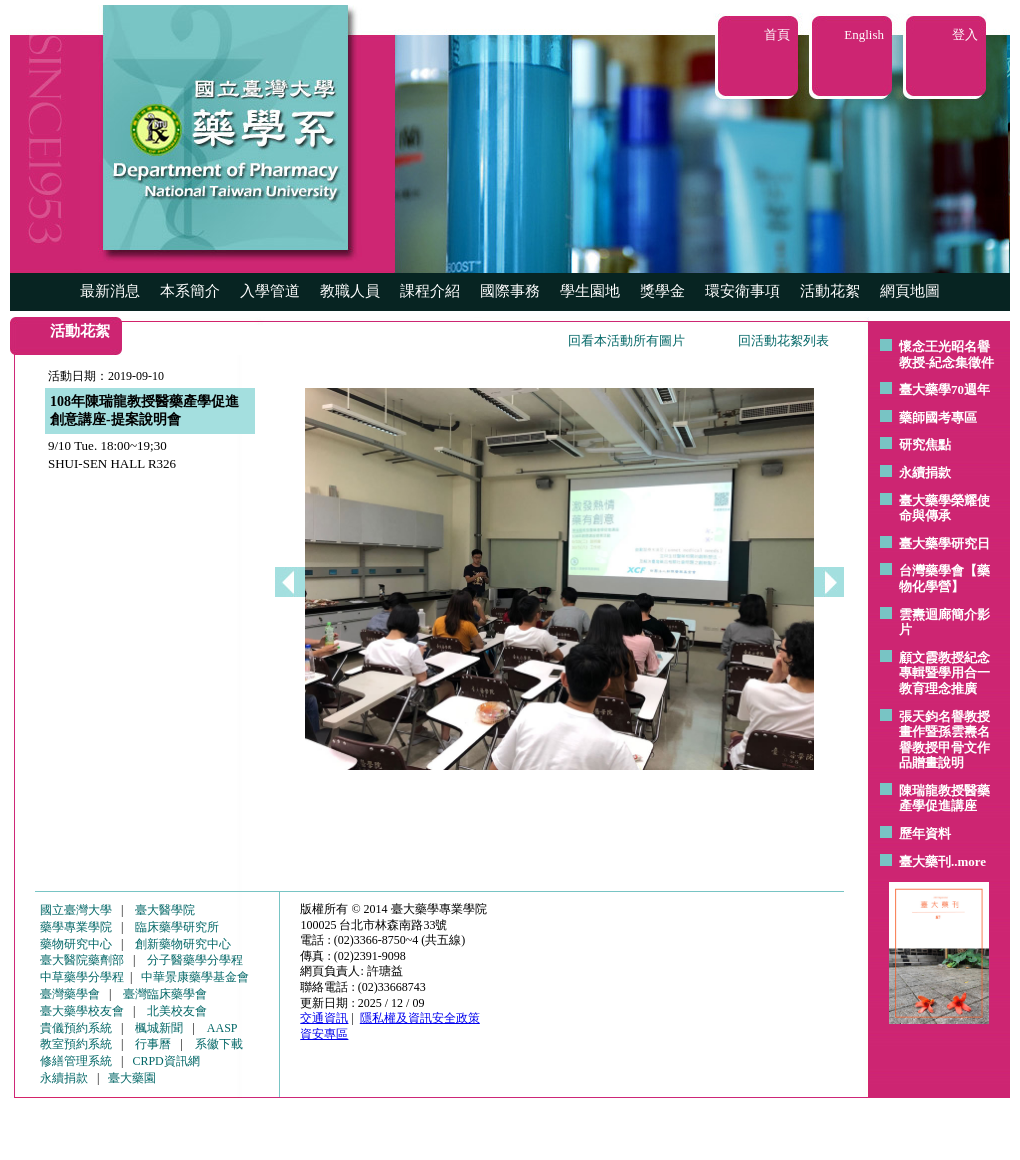 The width and height of the screenshot is (1020, 1160). I want to click on 研究焦點, so click(925, 444).